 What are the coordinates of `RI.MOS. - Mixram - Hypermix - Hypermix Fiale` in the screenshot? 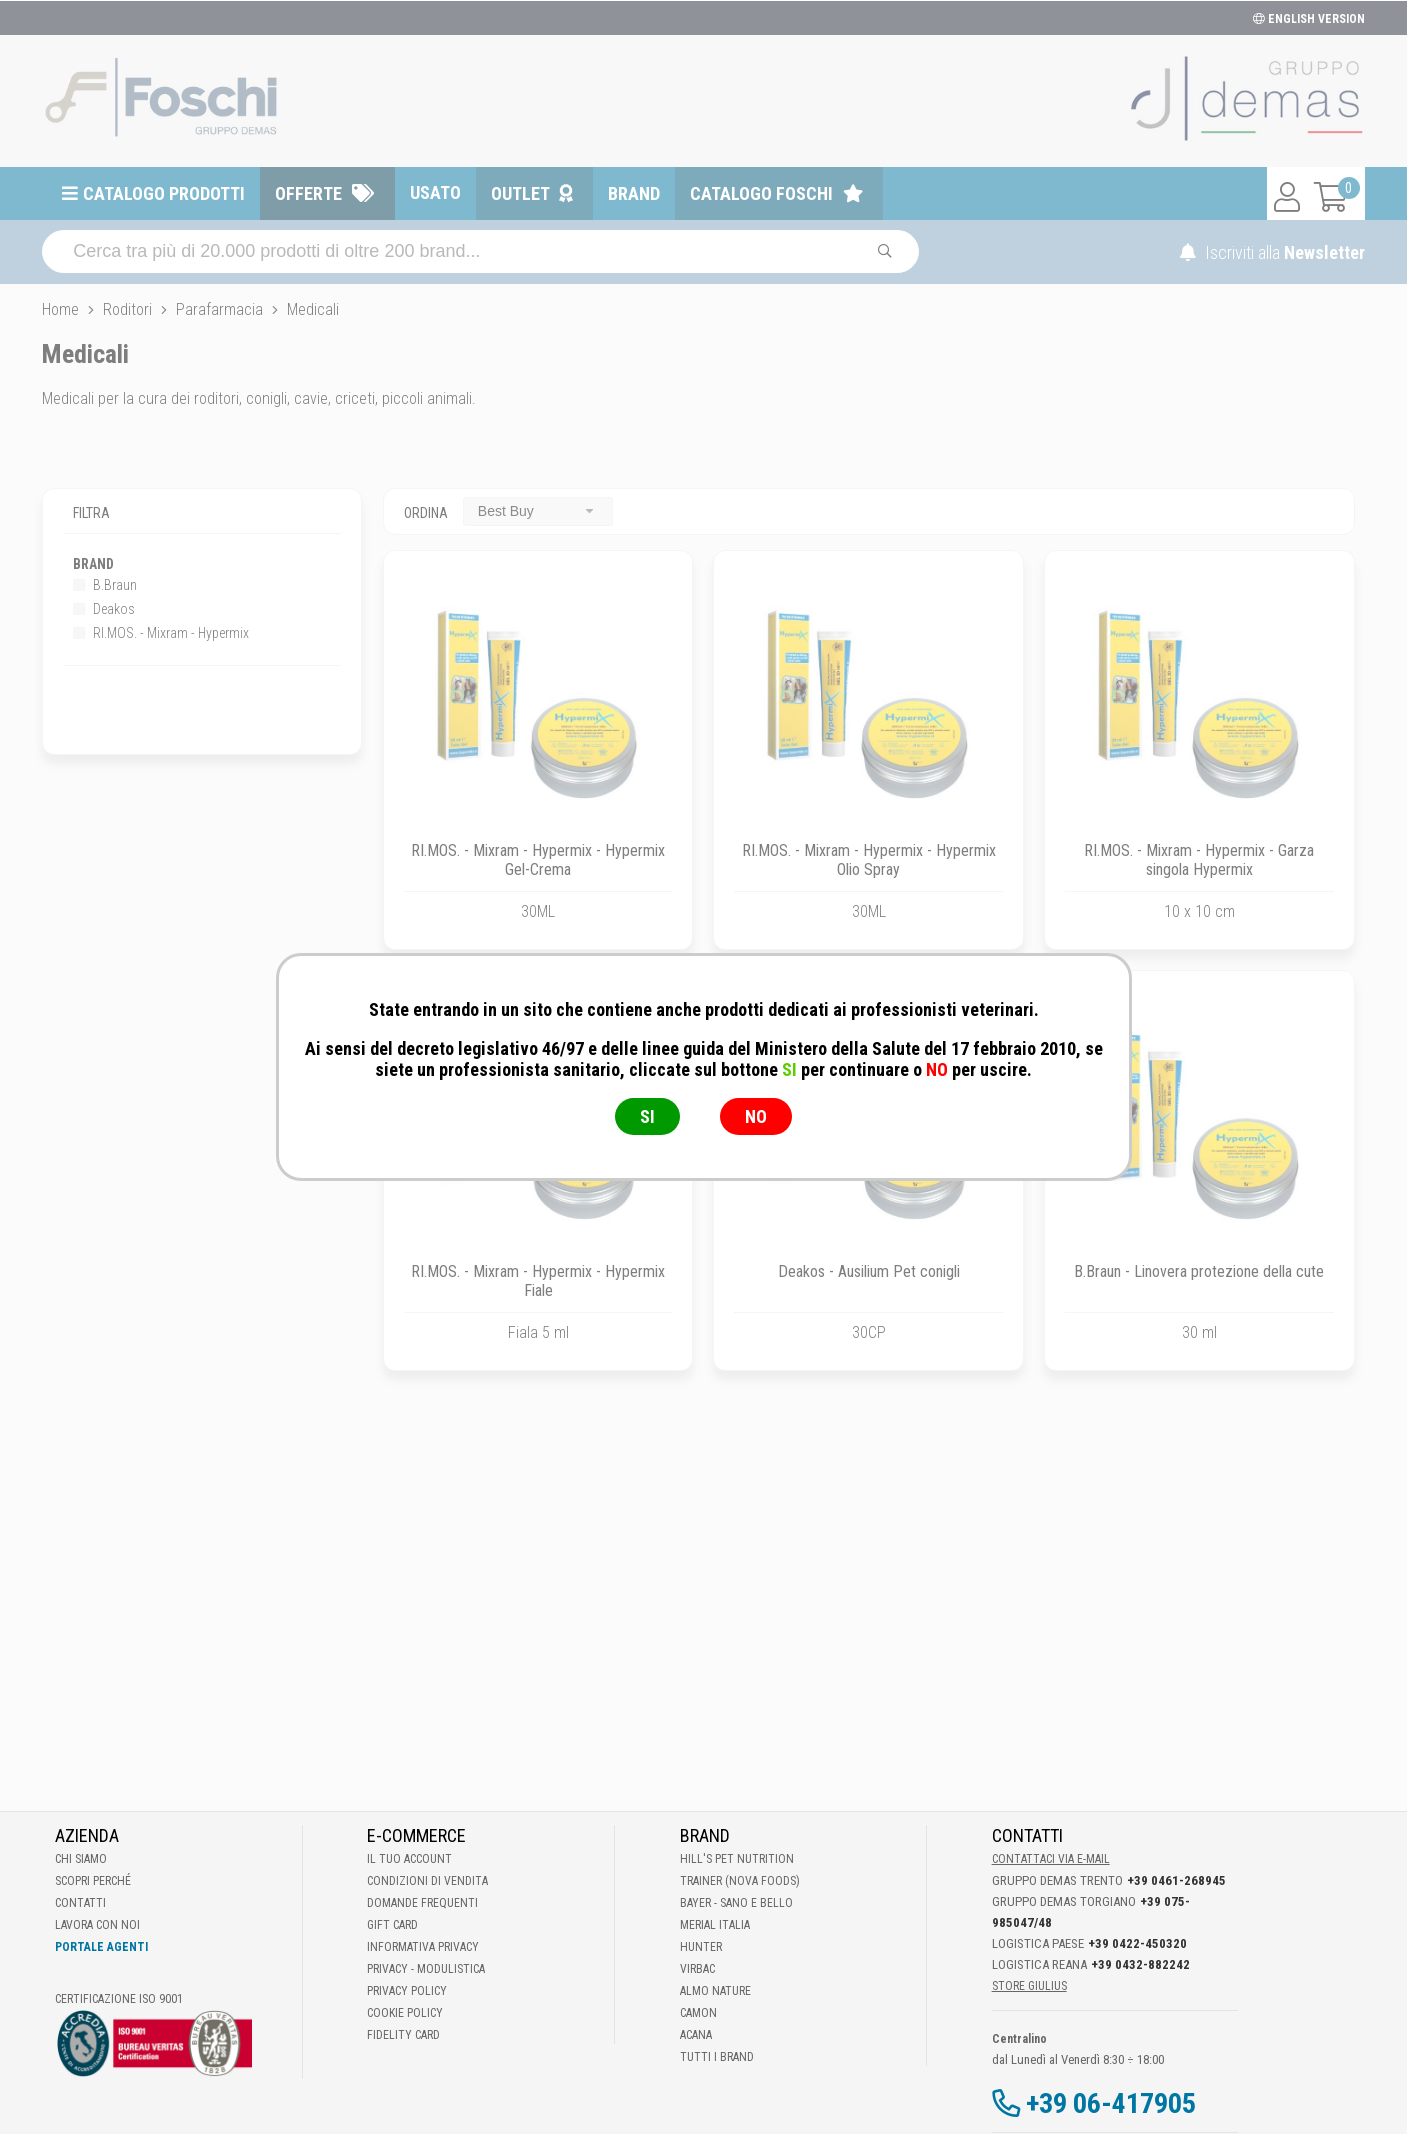 It's located at (538, 1281).